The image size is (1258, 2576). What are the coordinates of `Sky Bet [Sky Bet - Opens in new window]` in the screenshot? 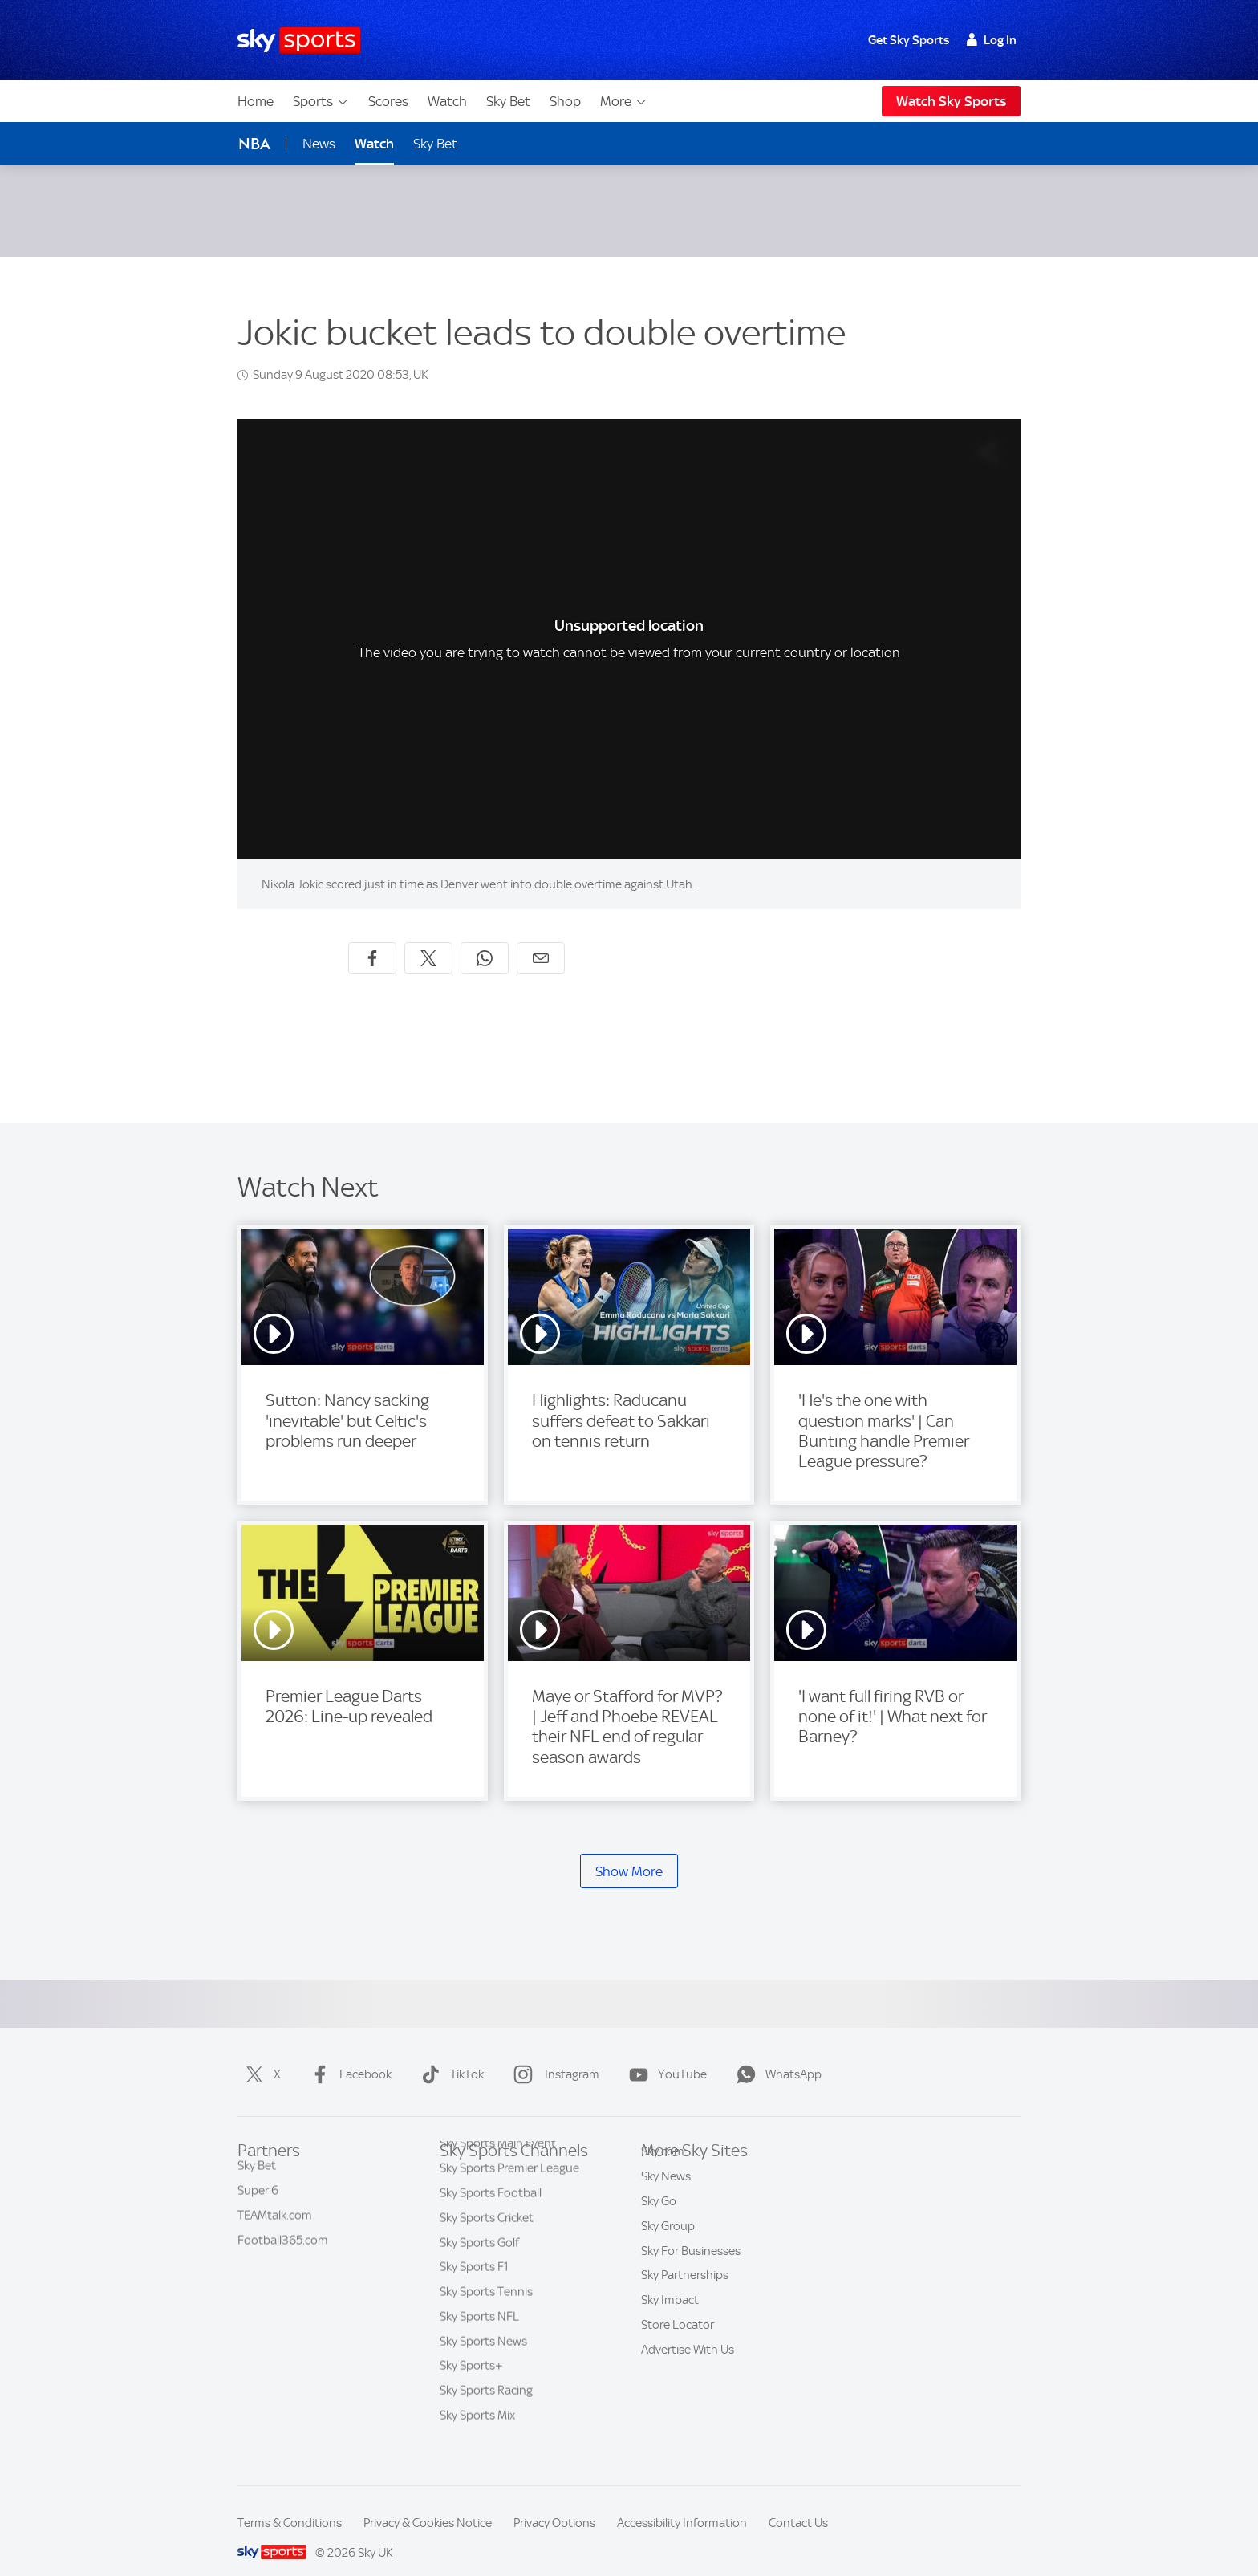 It's located at (435, 144).